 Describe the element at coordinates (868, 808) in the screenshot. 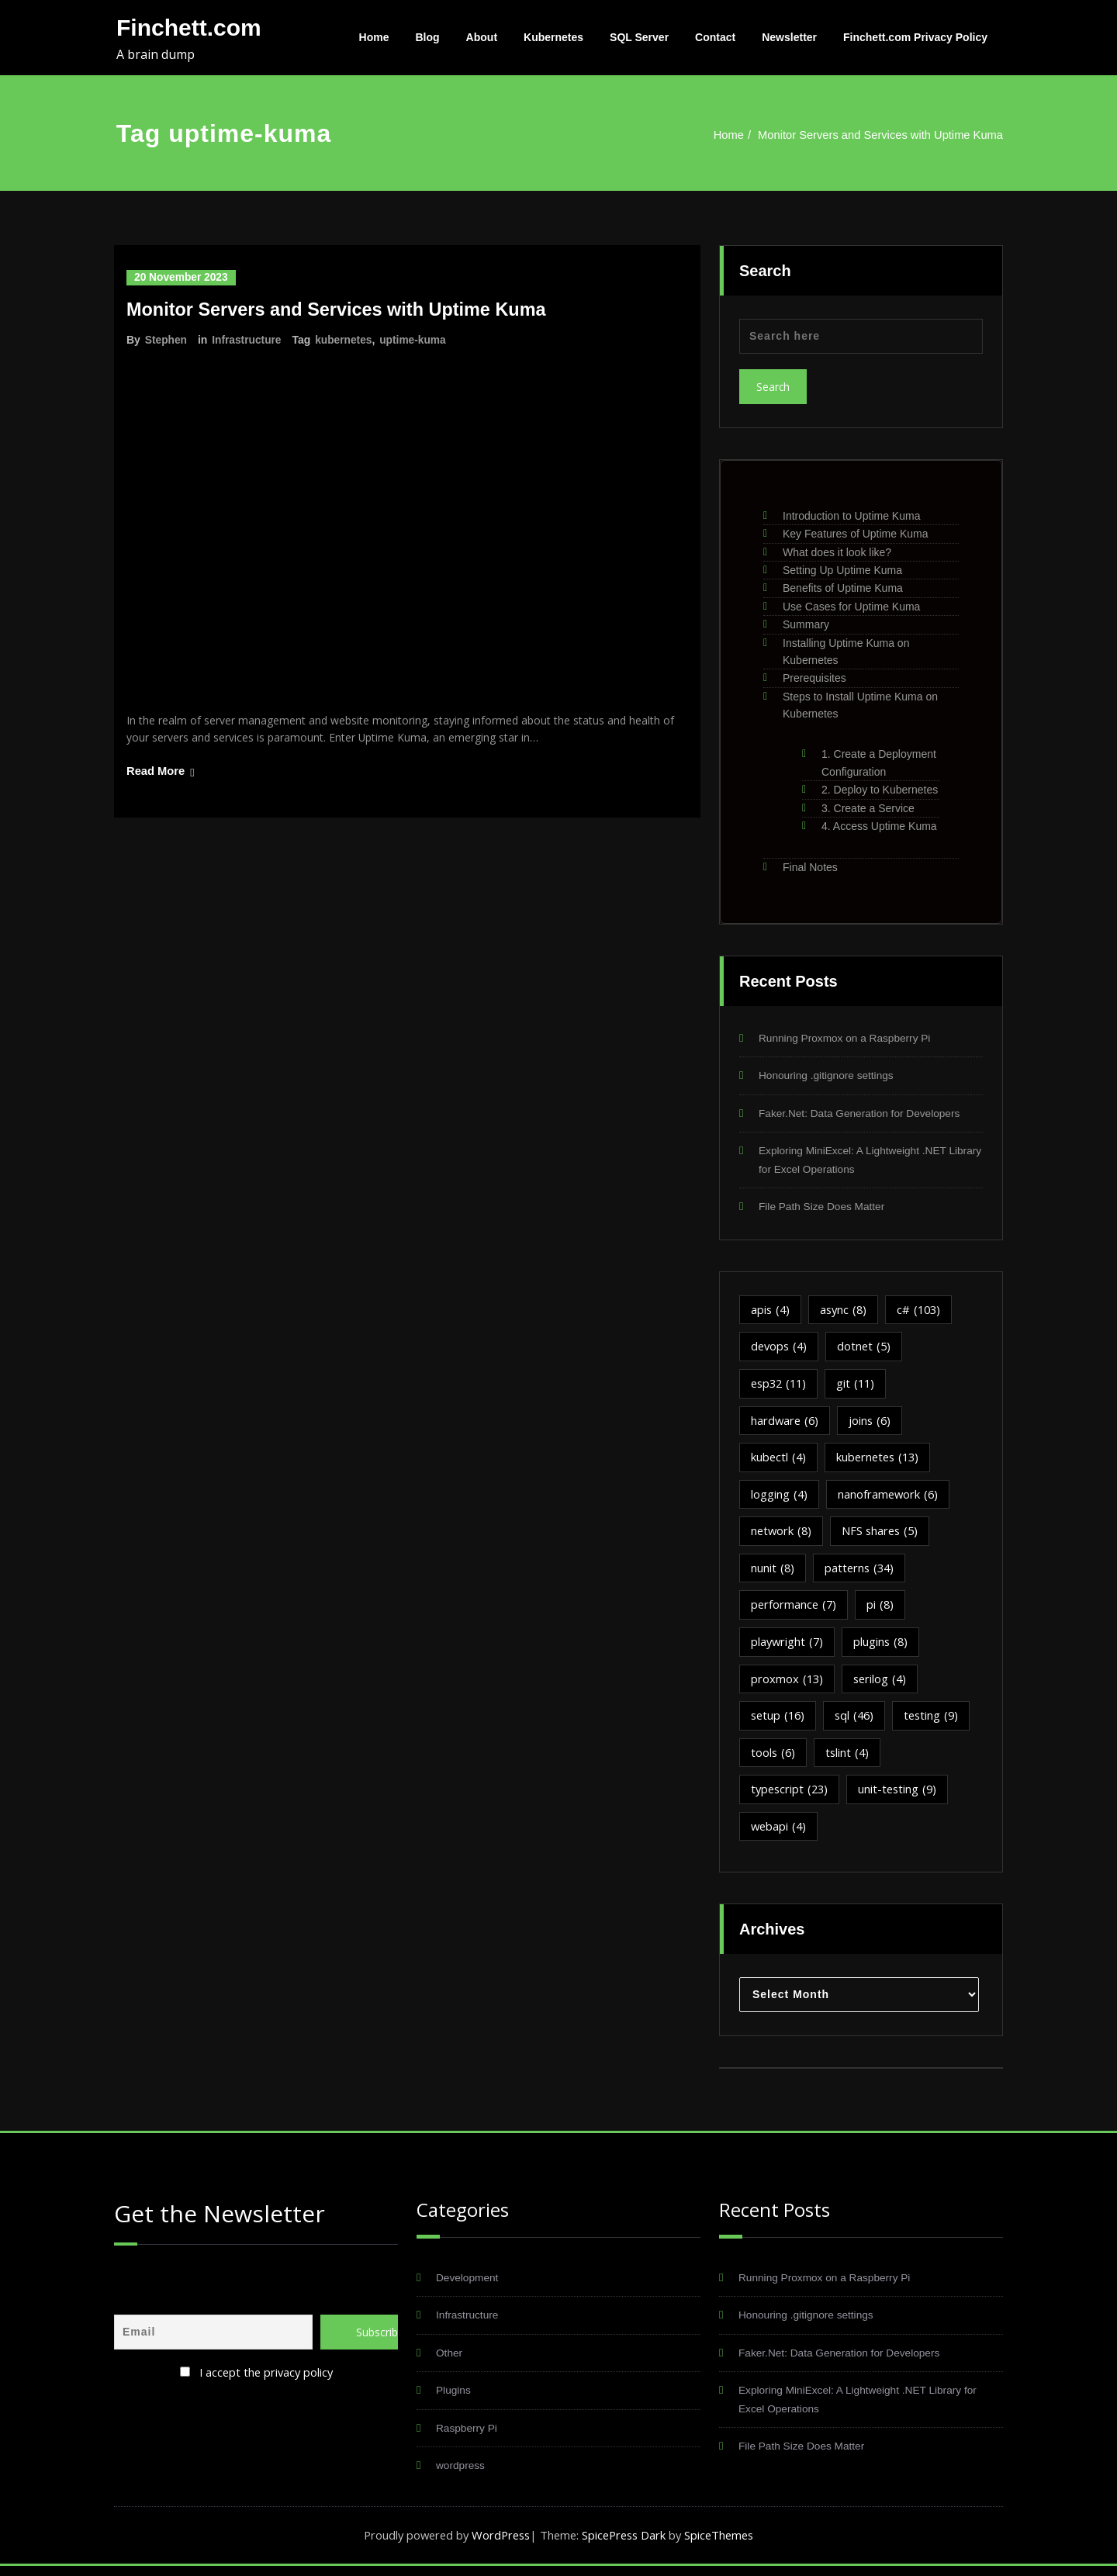

I see `3. Create a Service` at that location.